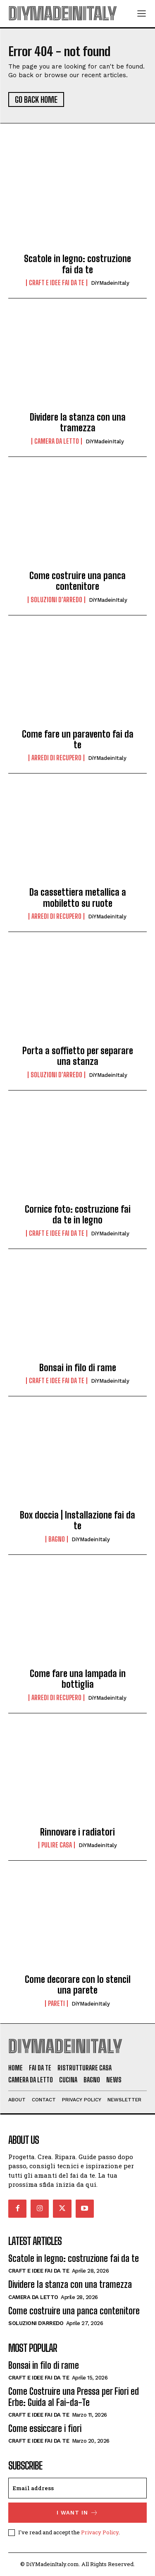 This screenshot has height=2576, width=155. I want to click on Scatole in legno: costruzione fai da te, so click(77, 264).